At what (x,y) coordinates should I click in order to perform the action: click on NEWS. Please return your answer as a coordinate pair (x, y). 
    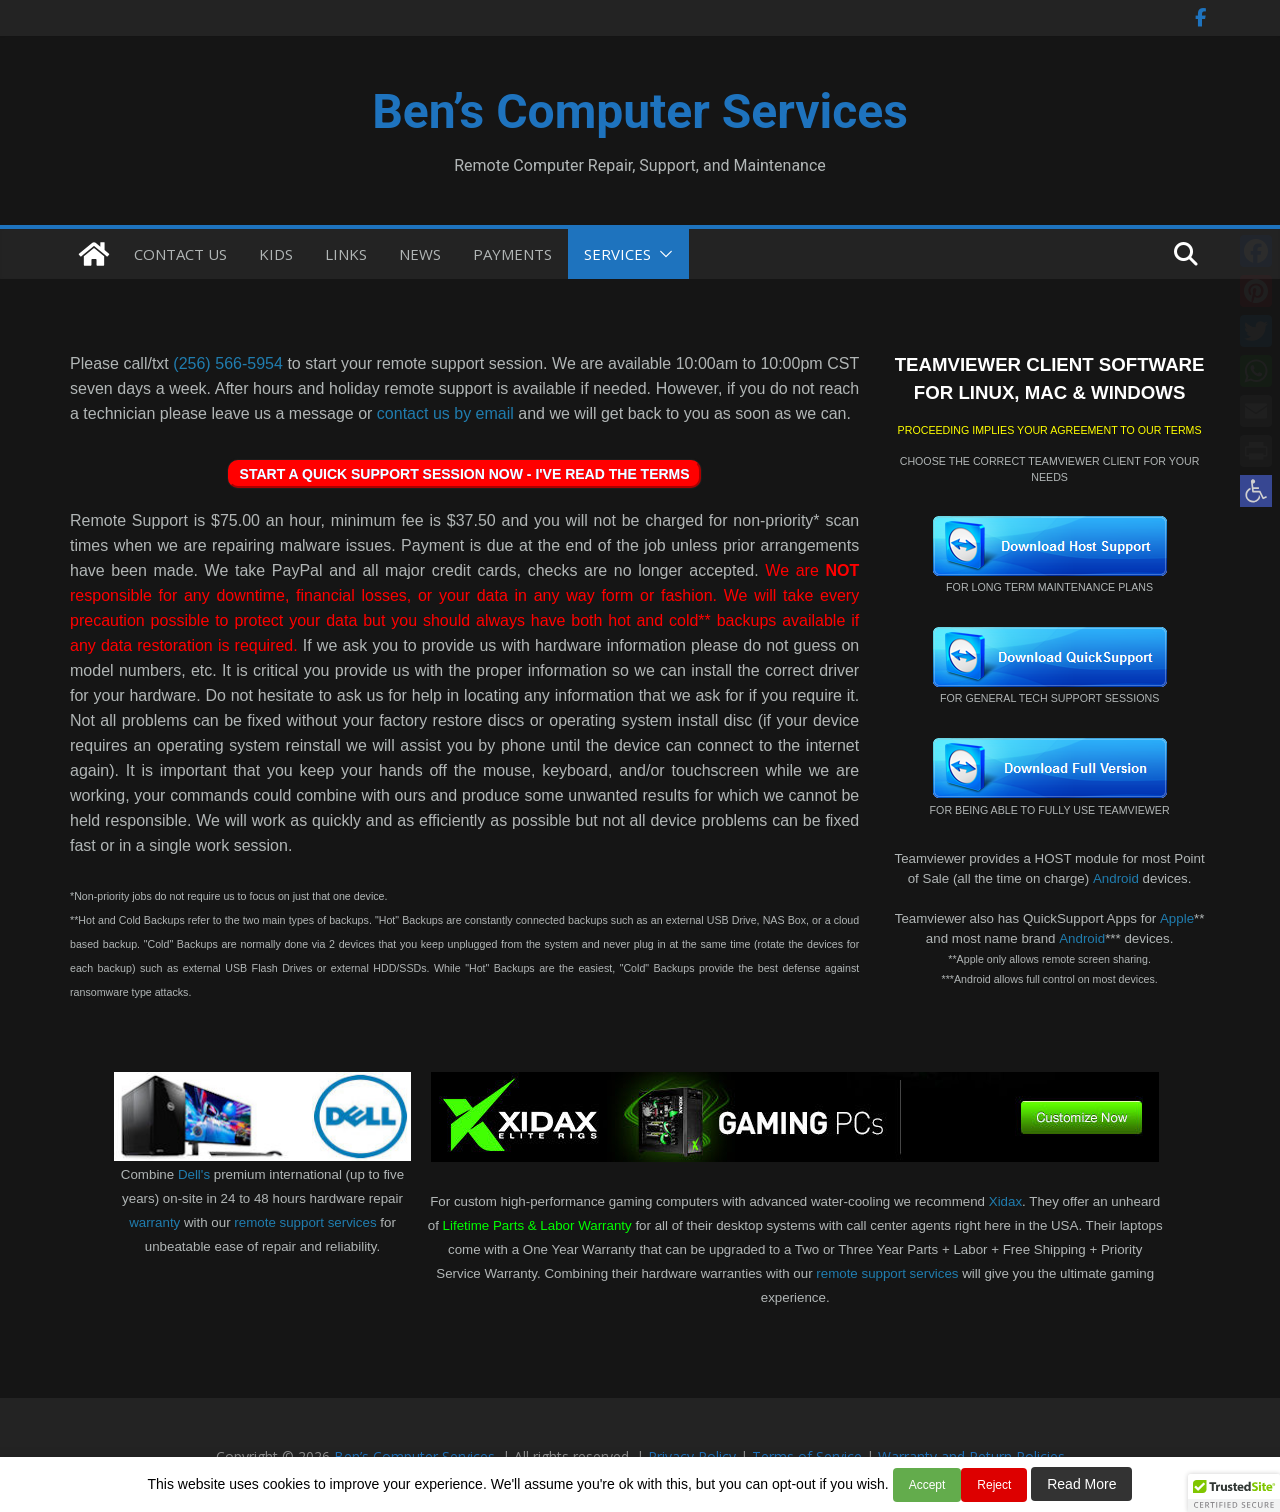
    Looking at the image, I should click on (420, 254).